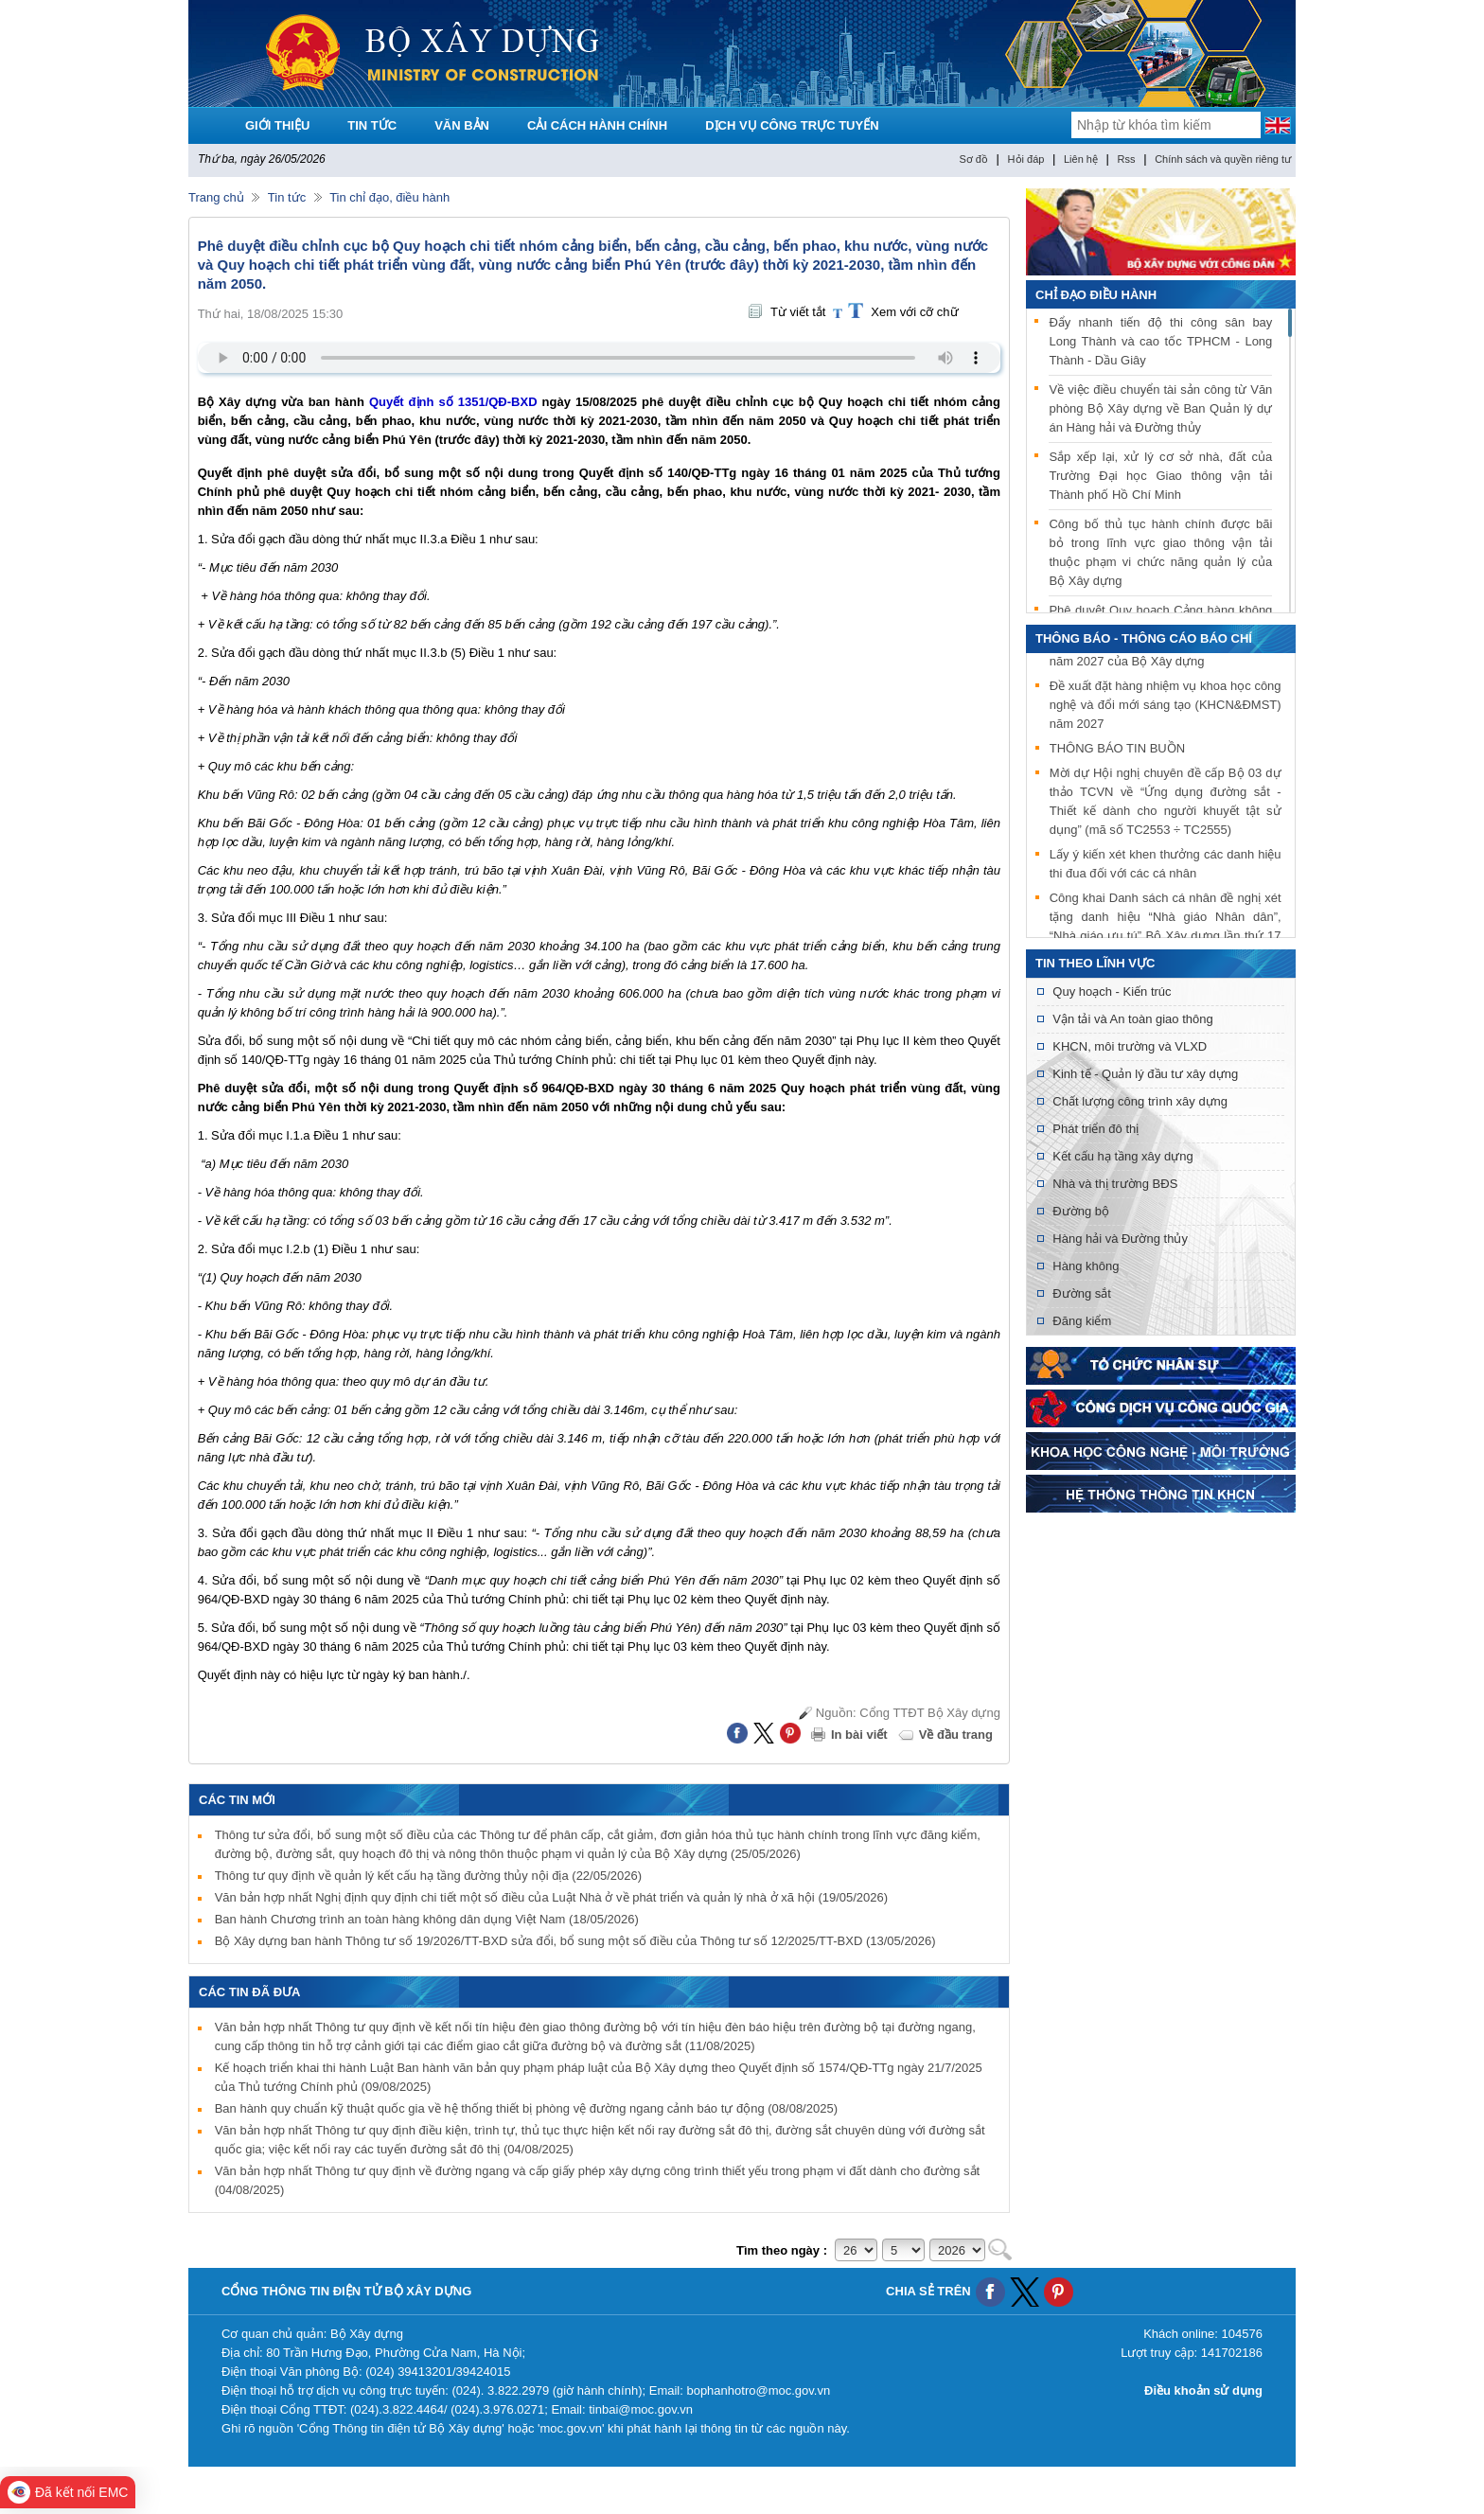 The height and width of the screenshot is (2514, 1484). Describe the element at coordinates (1145, 1074) in the screenshot. I see `Kinh tế - Quản lý đầu tư xây dựng` at that location.